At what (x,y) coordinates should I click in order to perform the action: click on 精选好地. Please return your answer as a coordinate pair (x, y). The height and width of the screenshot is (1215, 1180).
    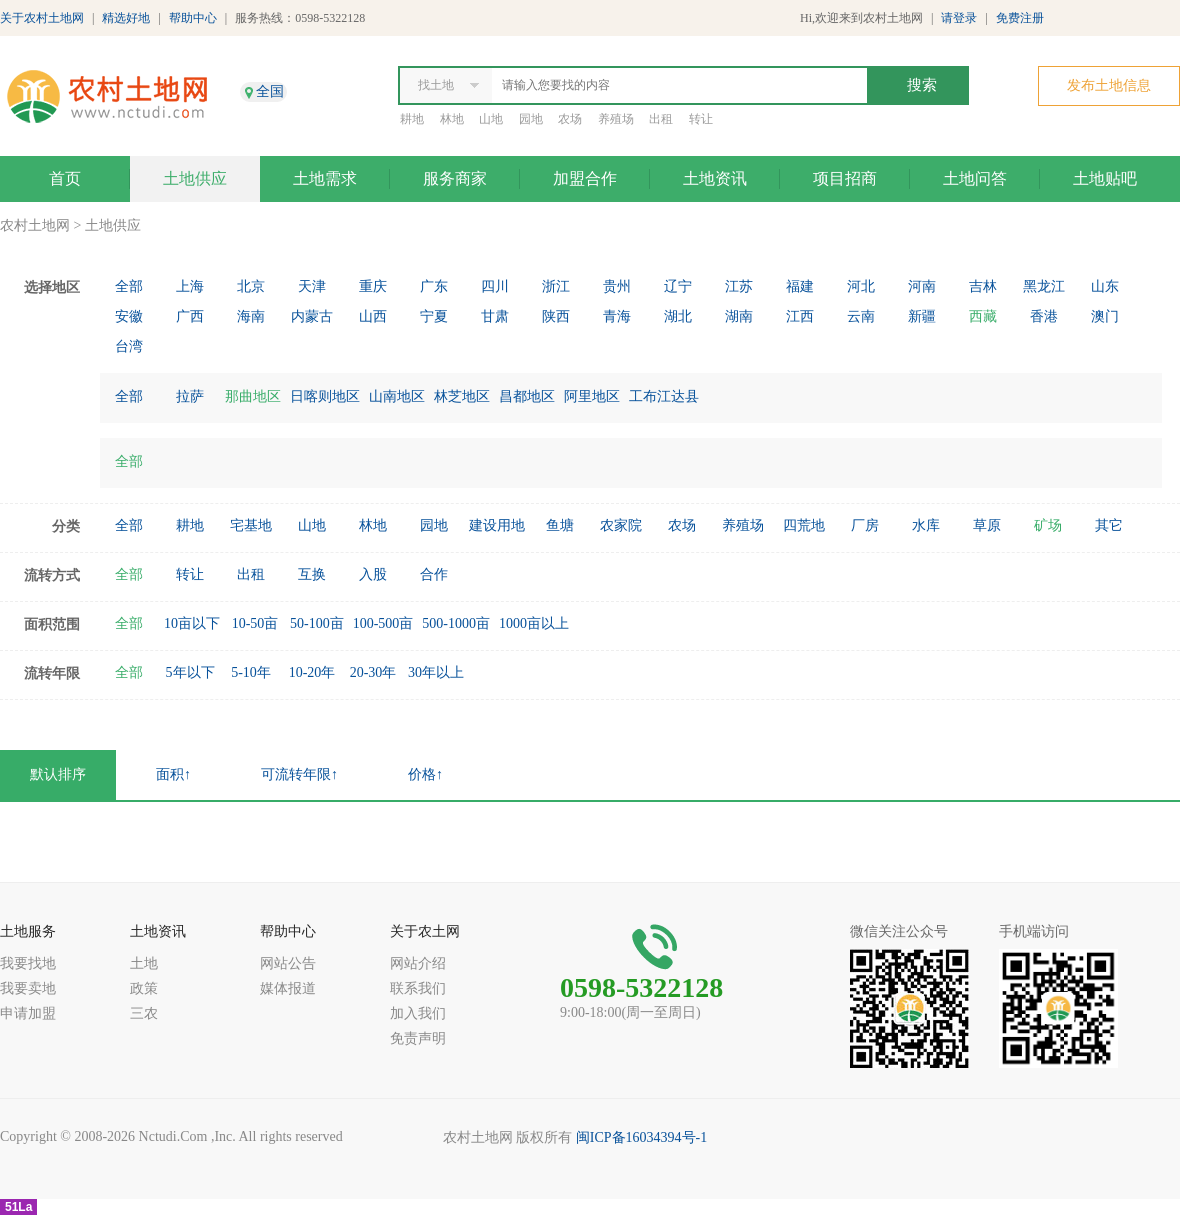
    Looking at the image, I should click on (126, 18).